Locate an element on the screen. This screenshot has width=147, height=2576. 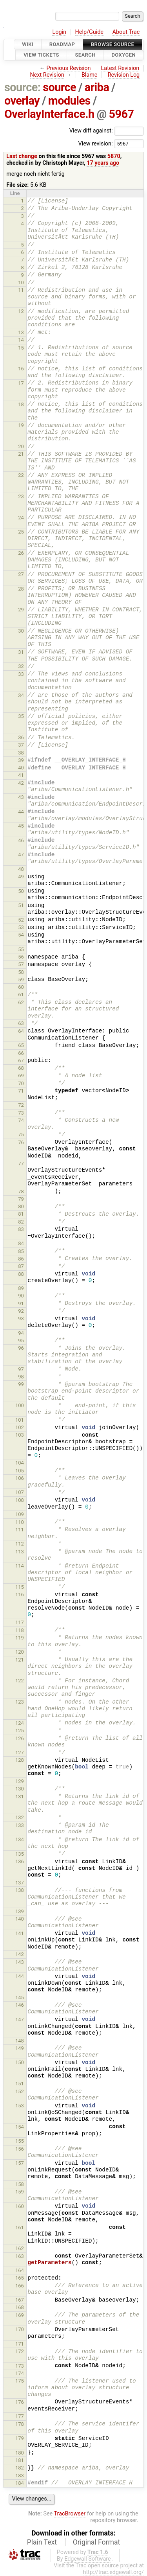
126 is located at coordinates (19, 1738).